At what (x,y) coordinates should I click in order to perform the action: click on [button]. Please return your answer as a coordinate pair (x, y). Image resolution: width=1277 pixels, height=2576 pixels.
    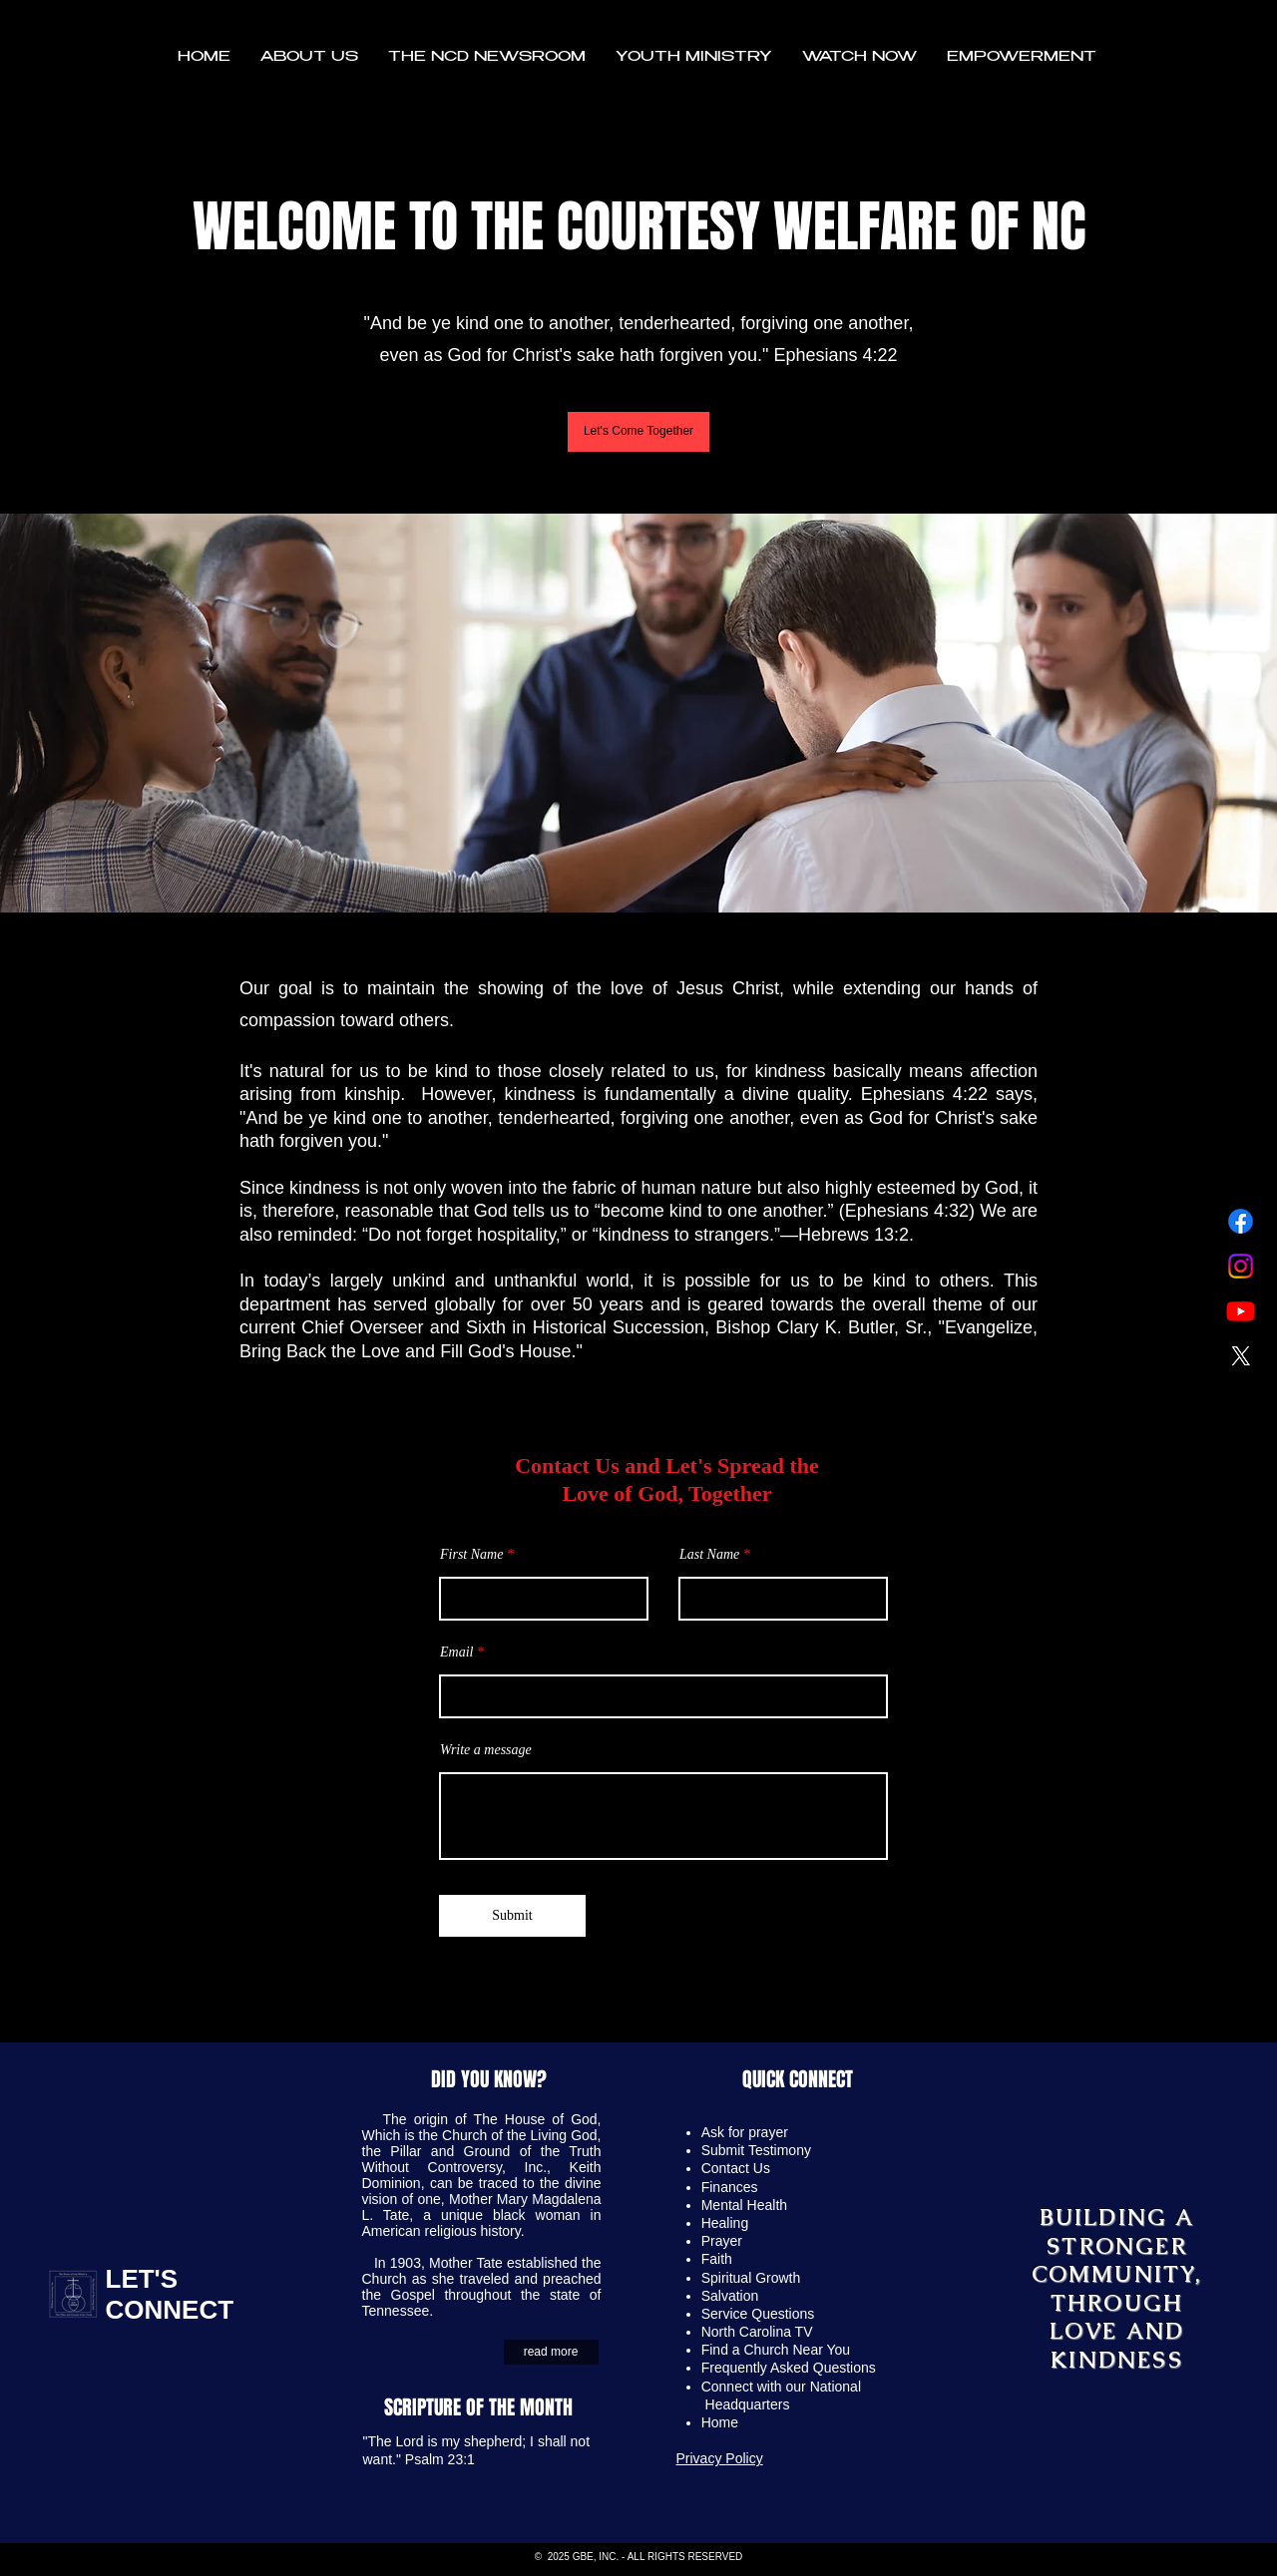
    Looking at the image, I should click on (309, 58).